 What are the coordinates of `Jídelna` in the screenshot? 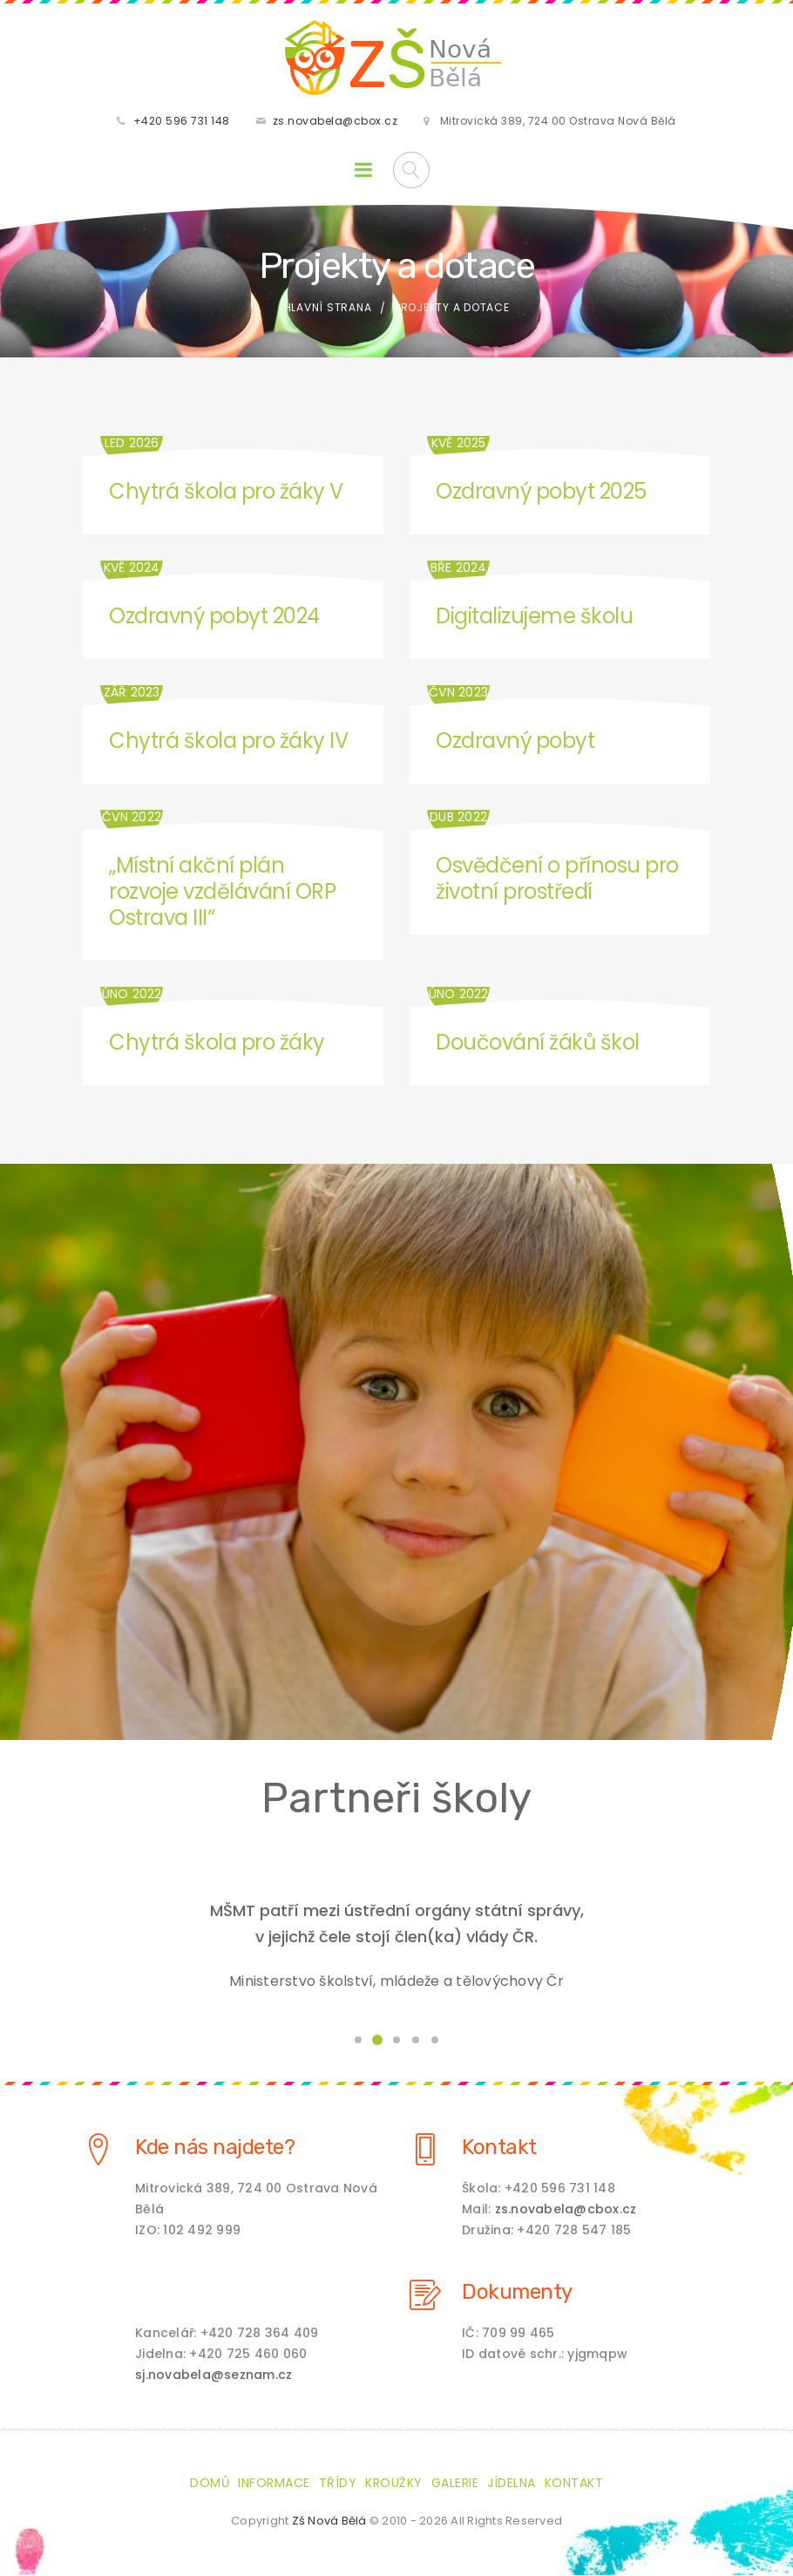 It's located at (511, 2483).